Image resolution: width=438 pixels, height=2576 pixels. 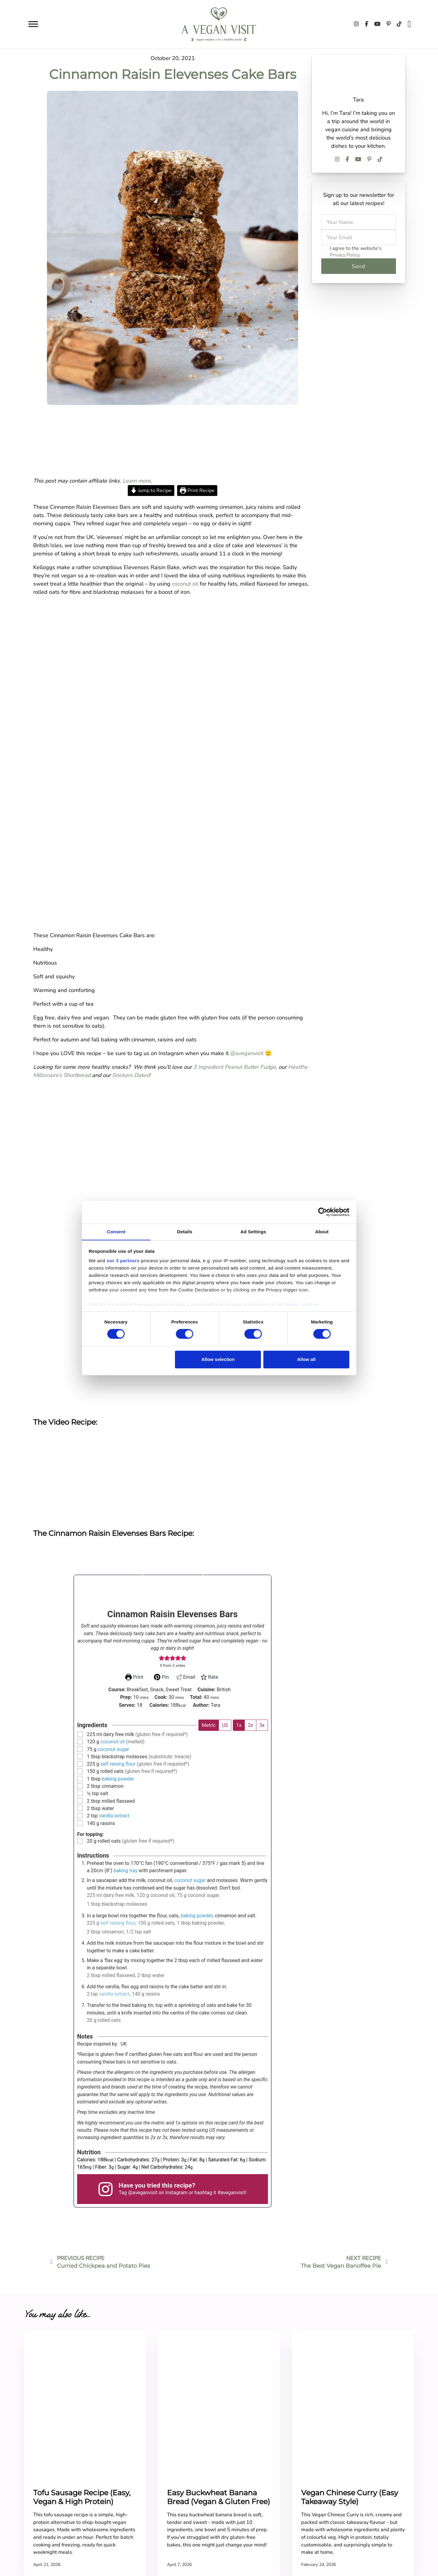 What do you see at coordinates (399, 24) in the screenshot?
I see `[Follow us on TikTok]` at bounding box center [399, 24].